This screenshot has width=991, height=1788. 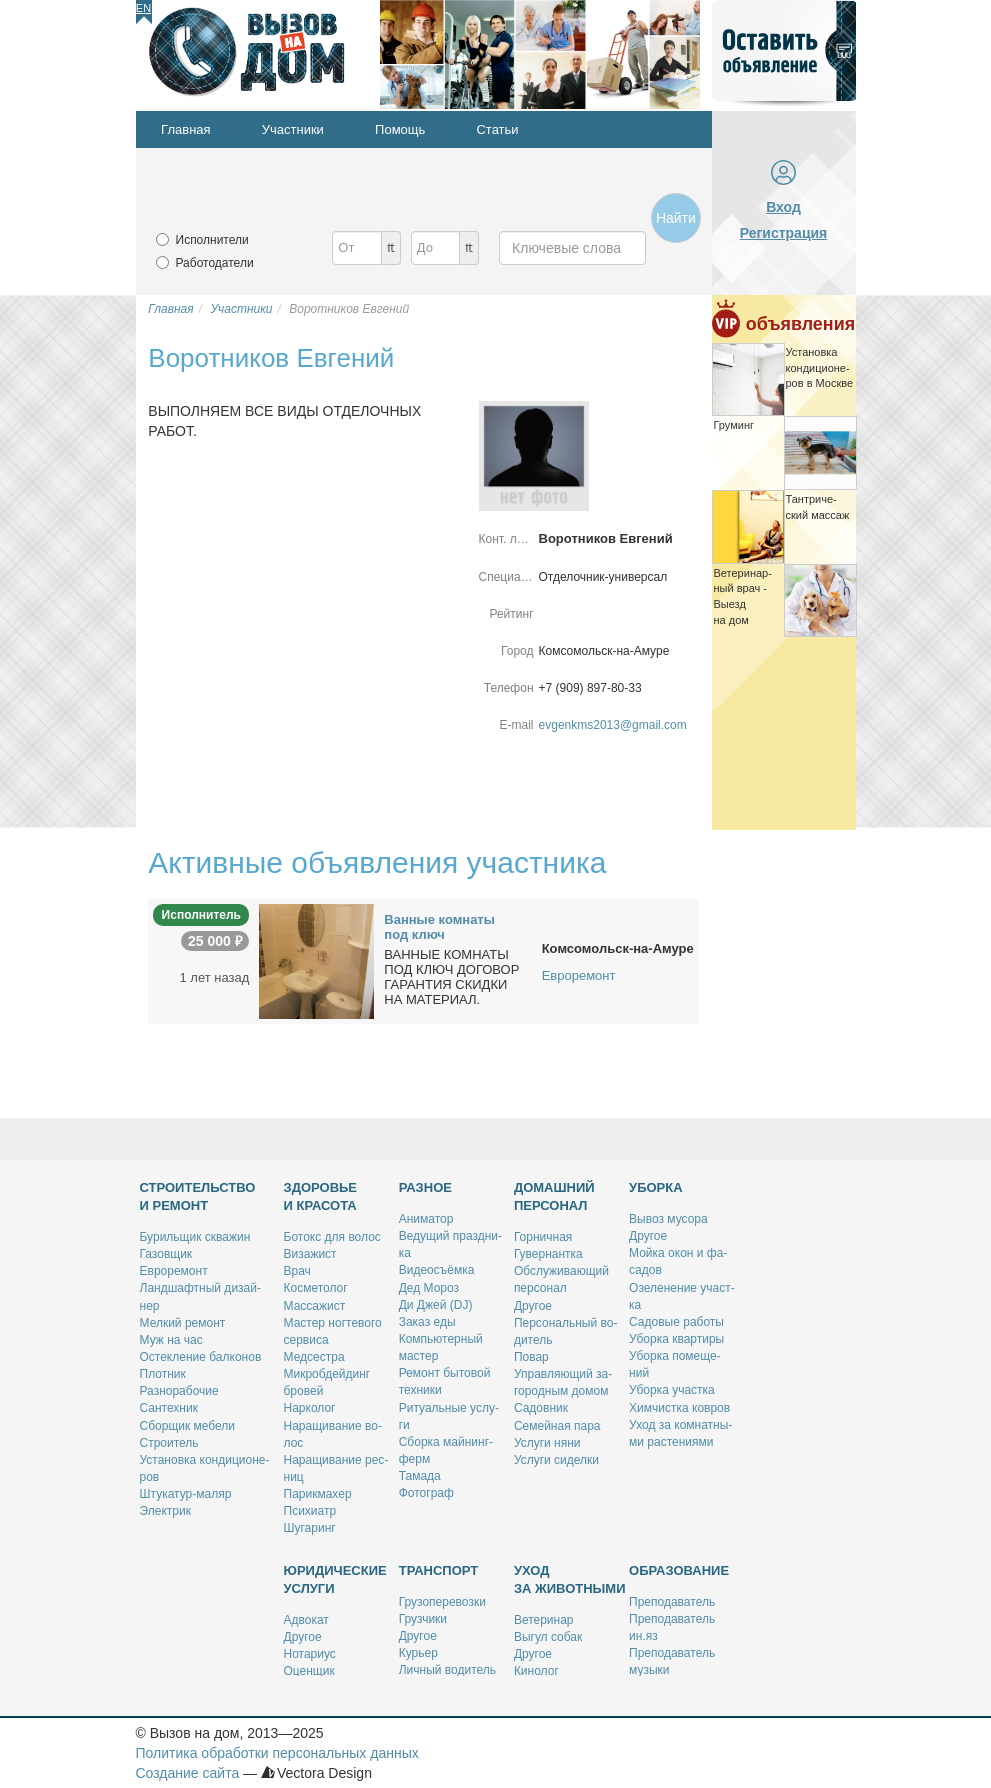 I want to click on Се­мей­ная па­ра, so click(x=557, y=1426).